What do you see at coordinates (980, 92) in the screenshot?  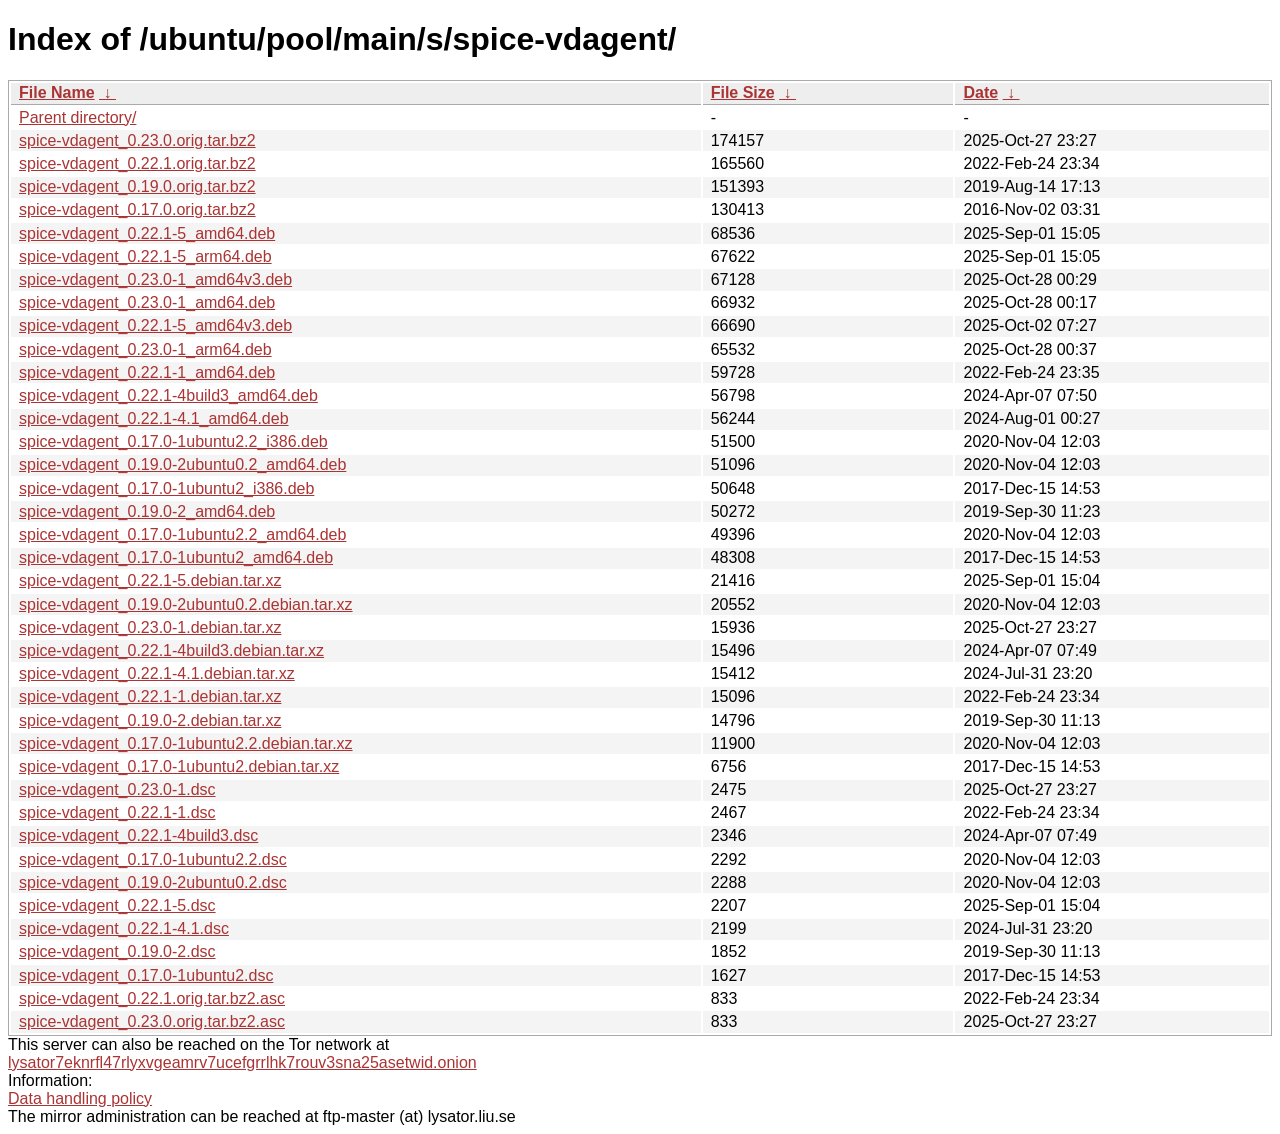 I see `Date` at bounding box center [980, 92].